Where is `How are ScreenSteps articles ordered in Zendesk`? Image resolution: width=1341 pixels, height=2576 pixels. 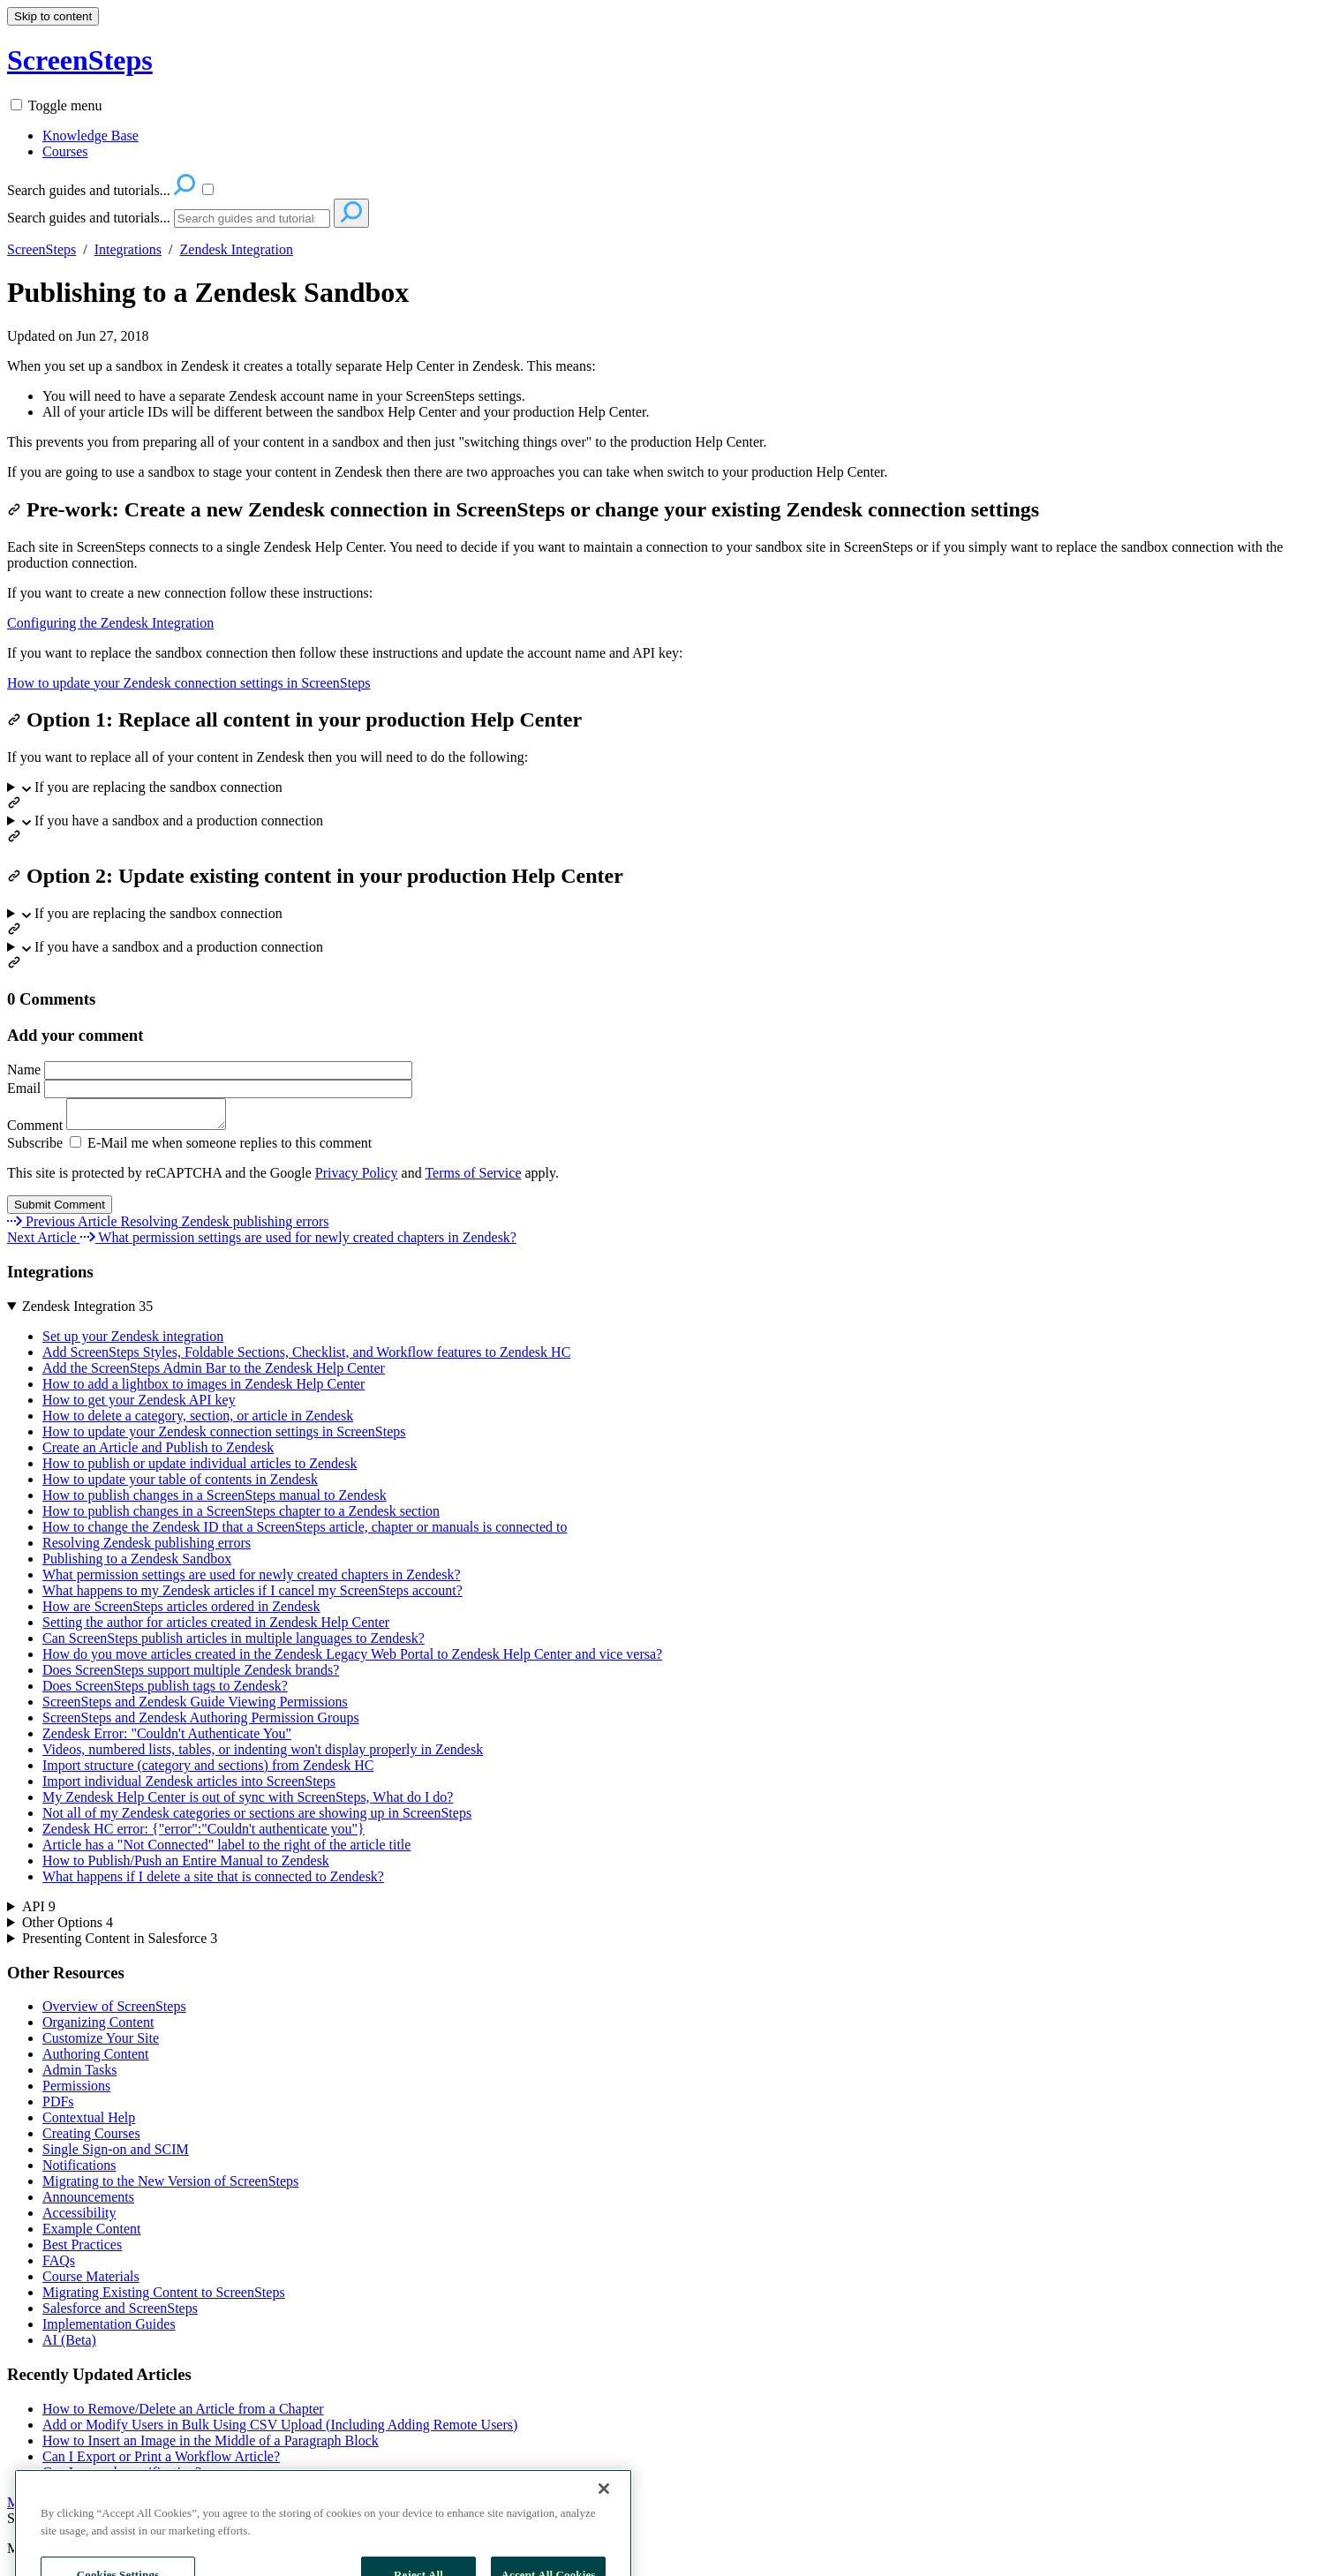
How are ScreenSteps articles ordered in Zendesk is located at coordinates (181, 1611).